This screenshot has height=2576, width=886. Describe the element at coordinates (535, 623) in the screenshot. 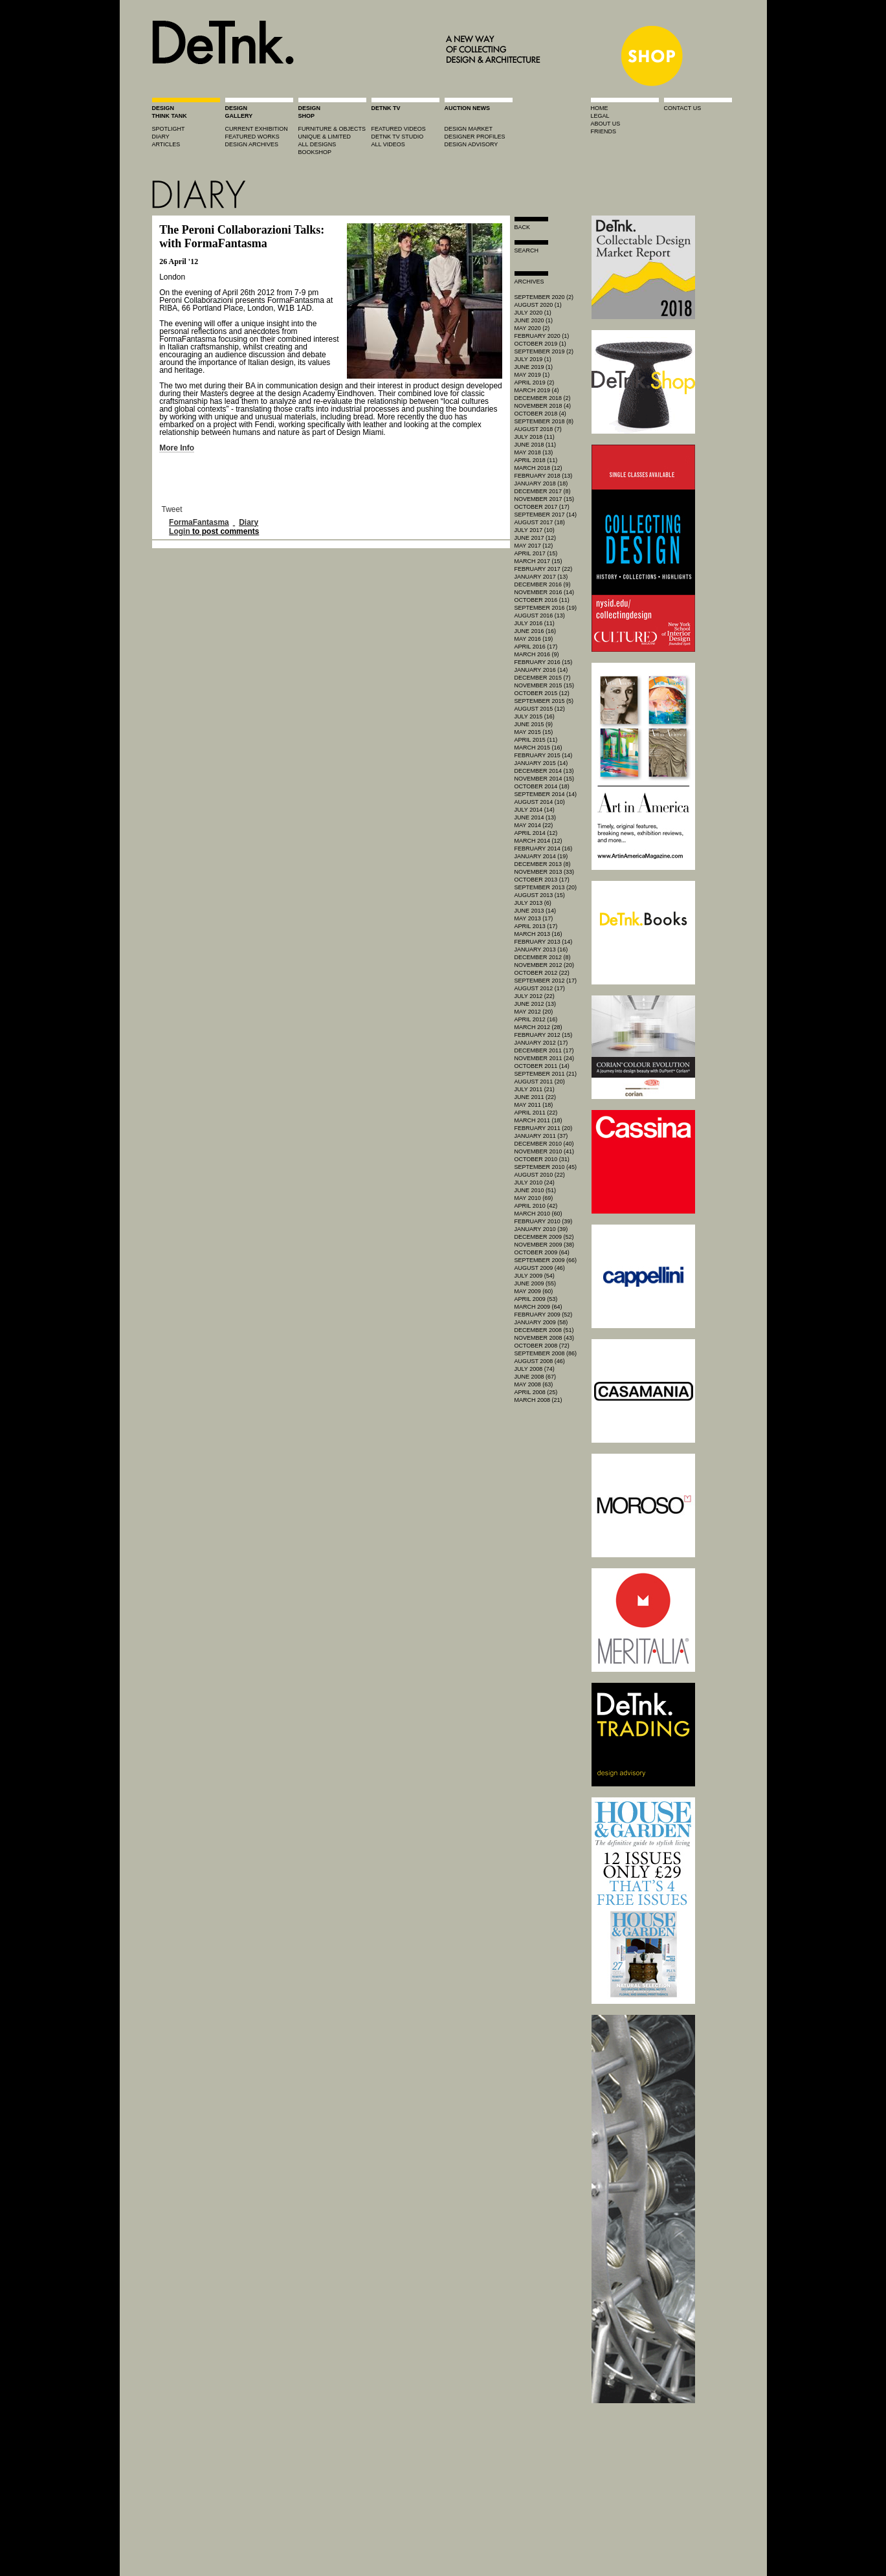

I see `July 2016 (11)` at that location.